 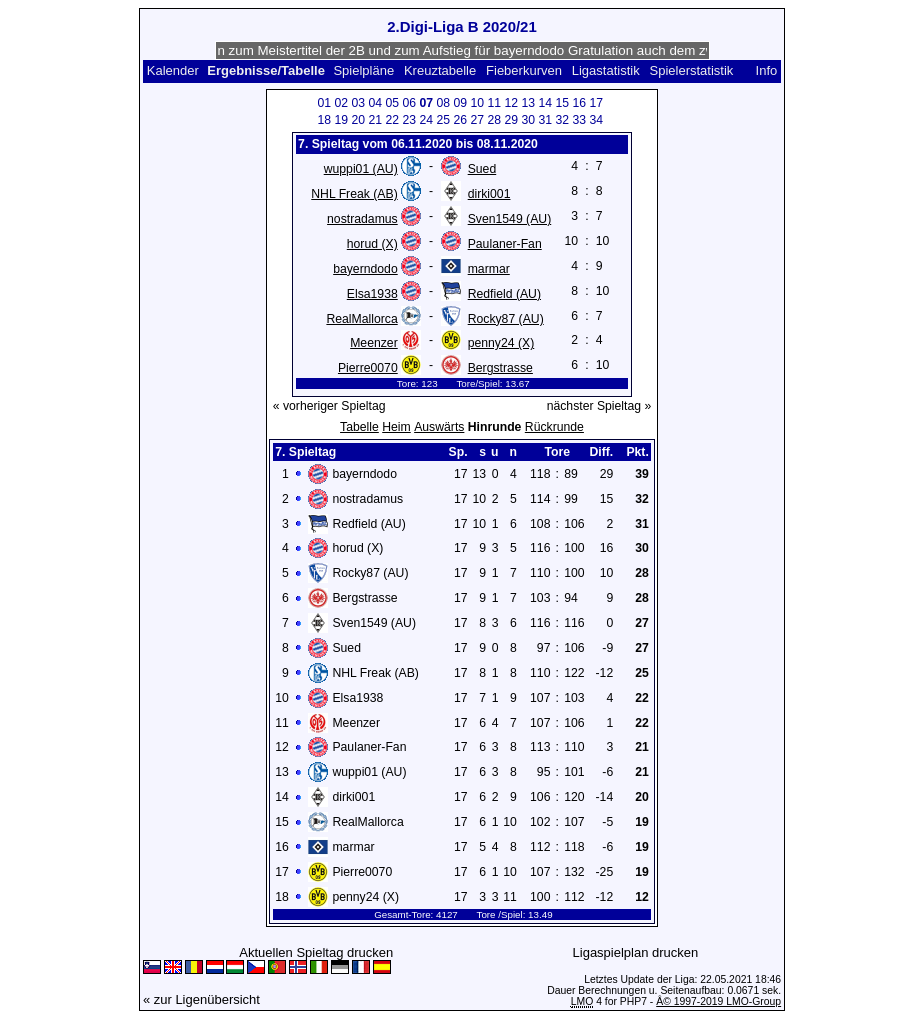 What do you see at coordinates (325, 120) in the screenshot?
I see `18` at bounding box center [325, 120].